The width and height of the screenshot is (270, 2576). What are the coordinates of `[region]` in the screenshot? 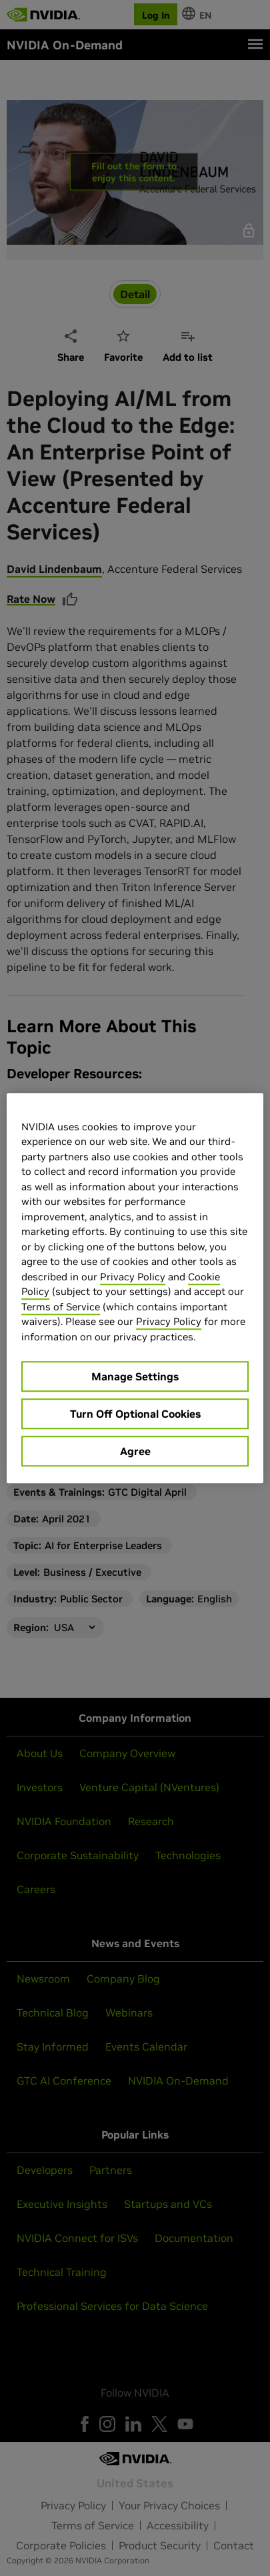 It's located at (135, 1288).